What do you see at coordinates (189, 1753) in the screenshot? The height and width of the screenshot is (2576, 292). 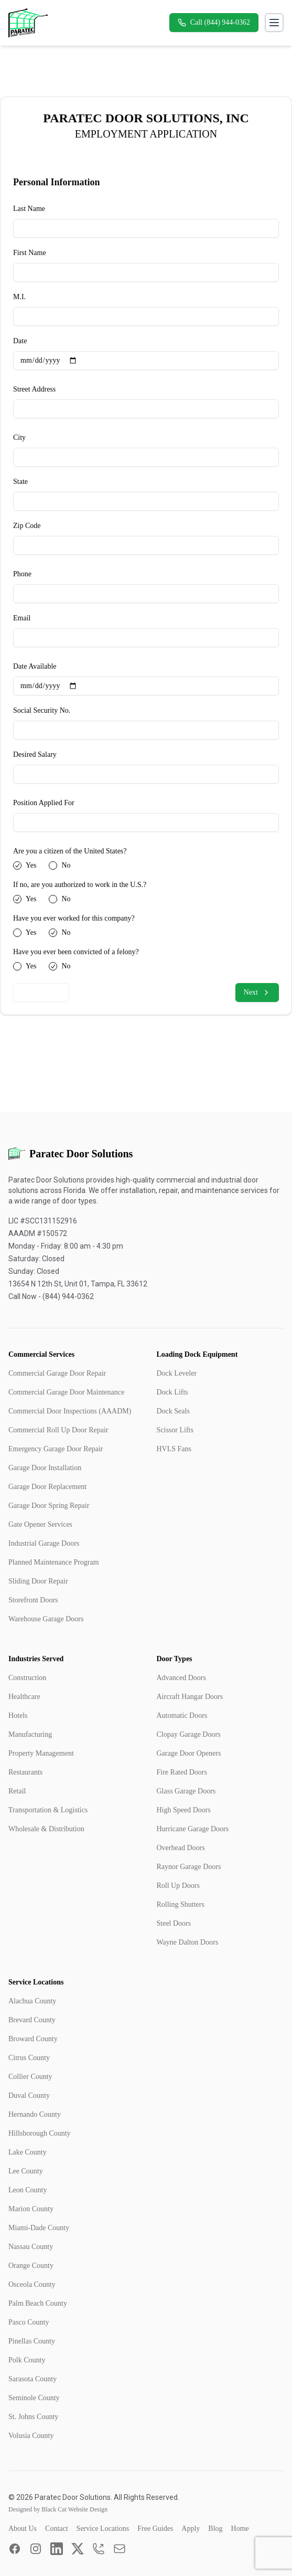 I see `Garage Door Openers` at bounding box center [189, 1753].